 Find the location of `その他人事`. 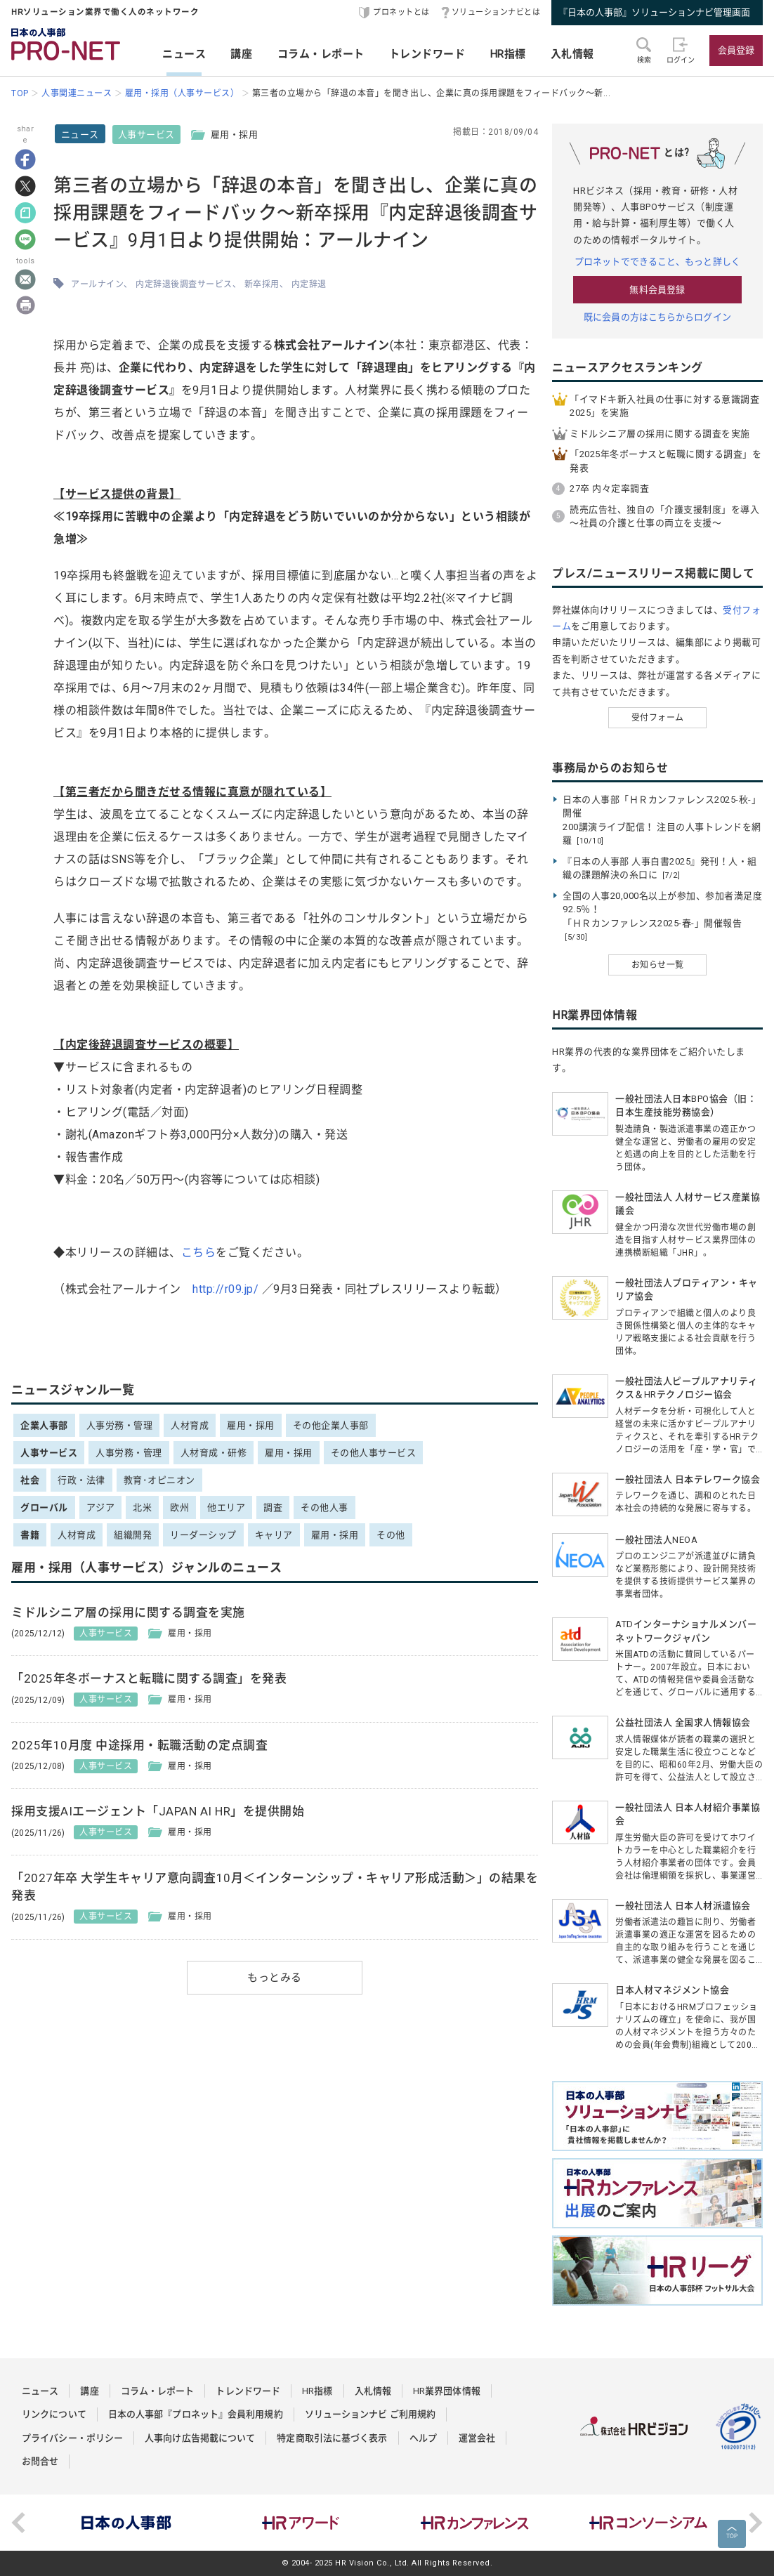

その他人事 is located at coordinates (324, 1507).